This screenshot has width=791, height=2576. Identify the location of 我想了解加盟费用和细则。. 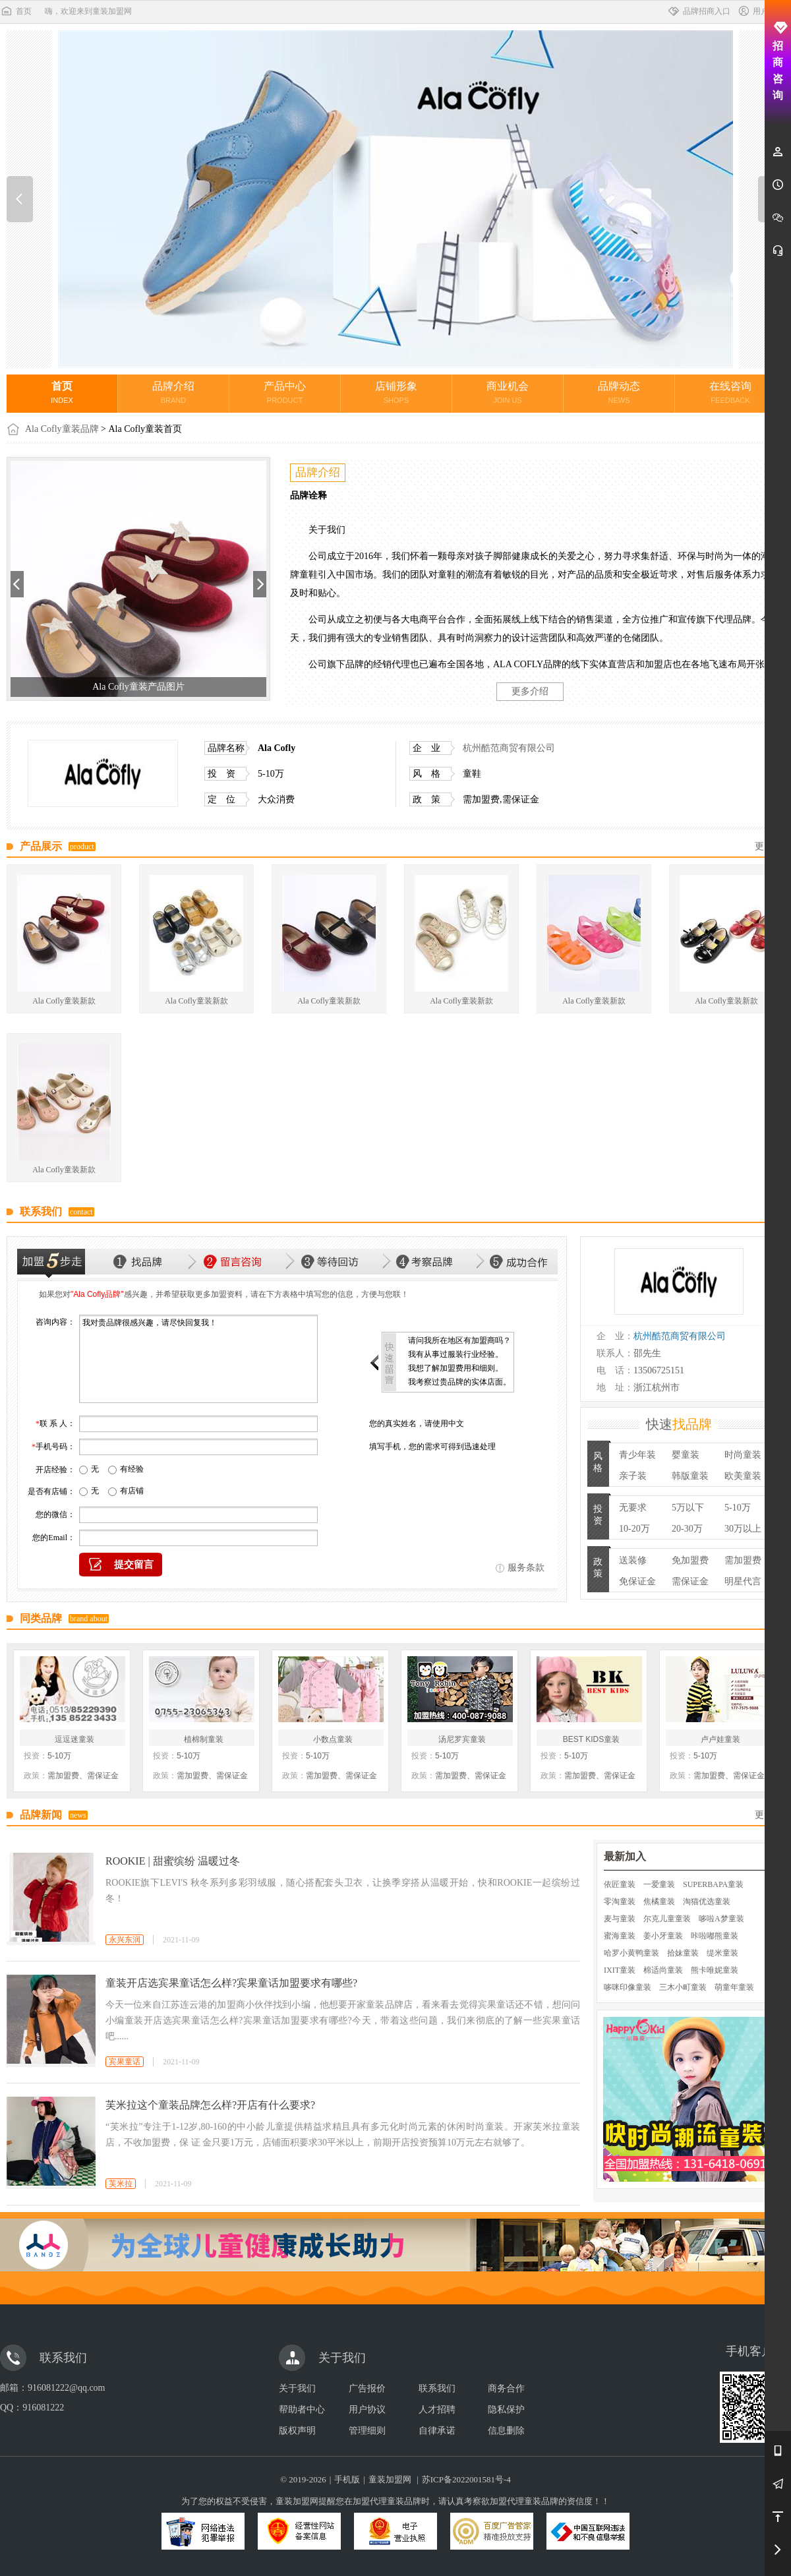
(455, 1368).